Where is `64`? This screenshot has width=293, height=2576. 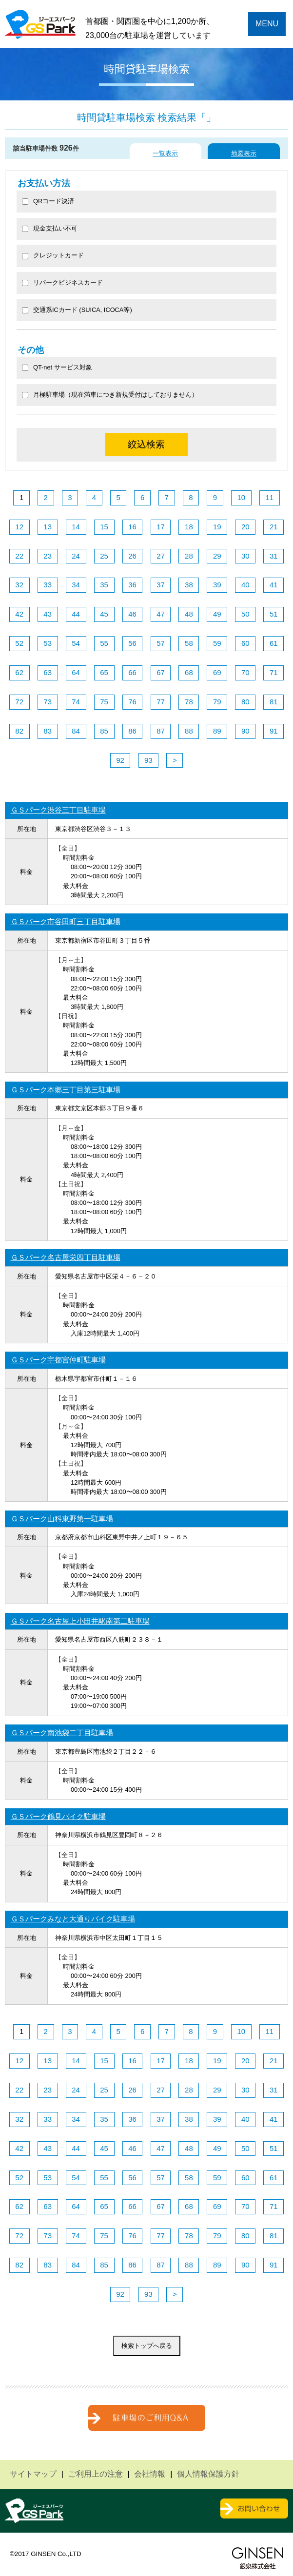
64 is located at coordinates (76, 672).